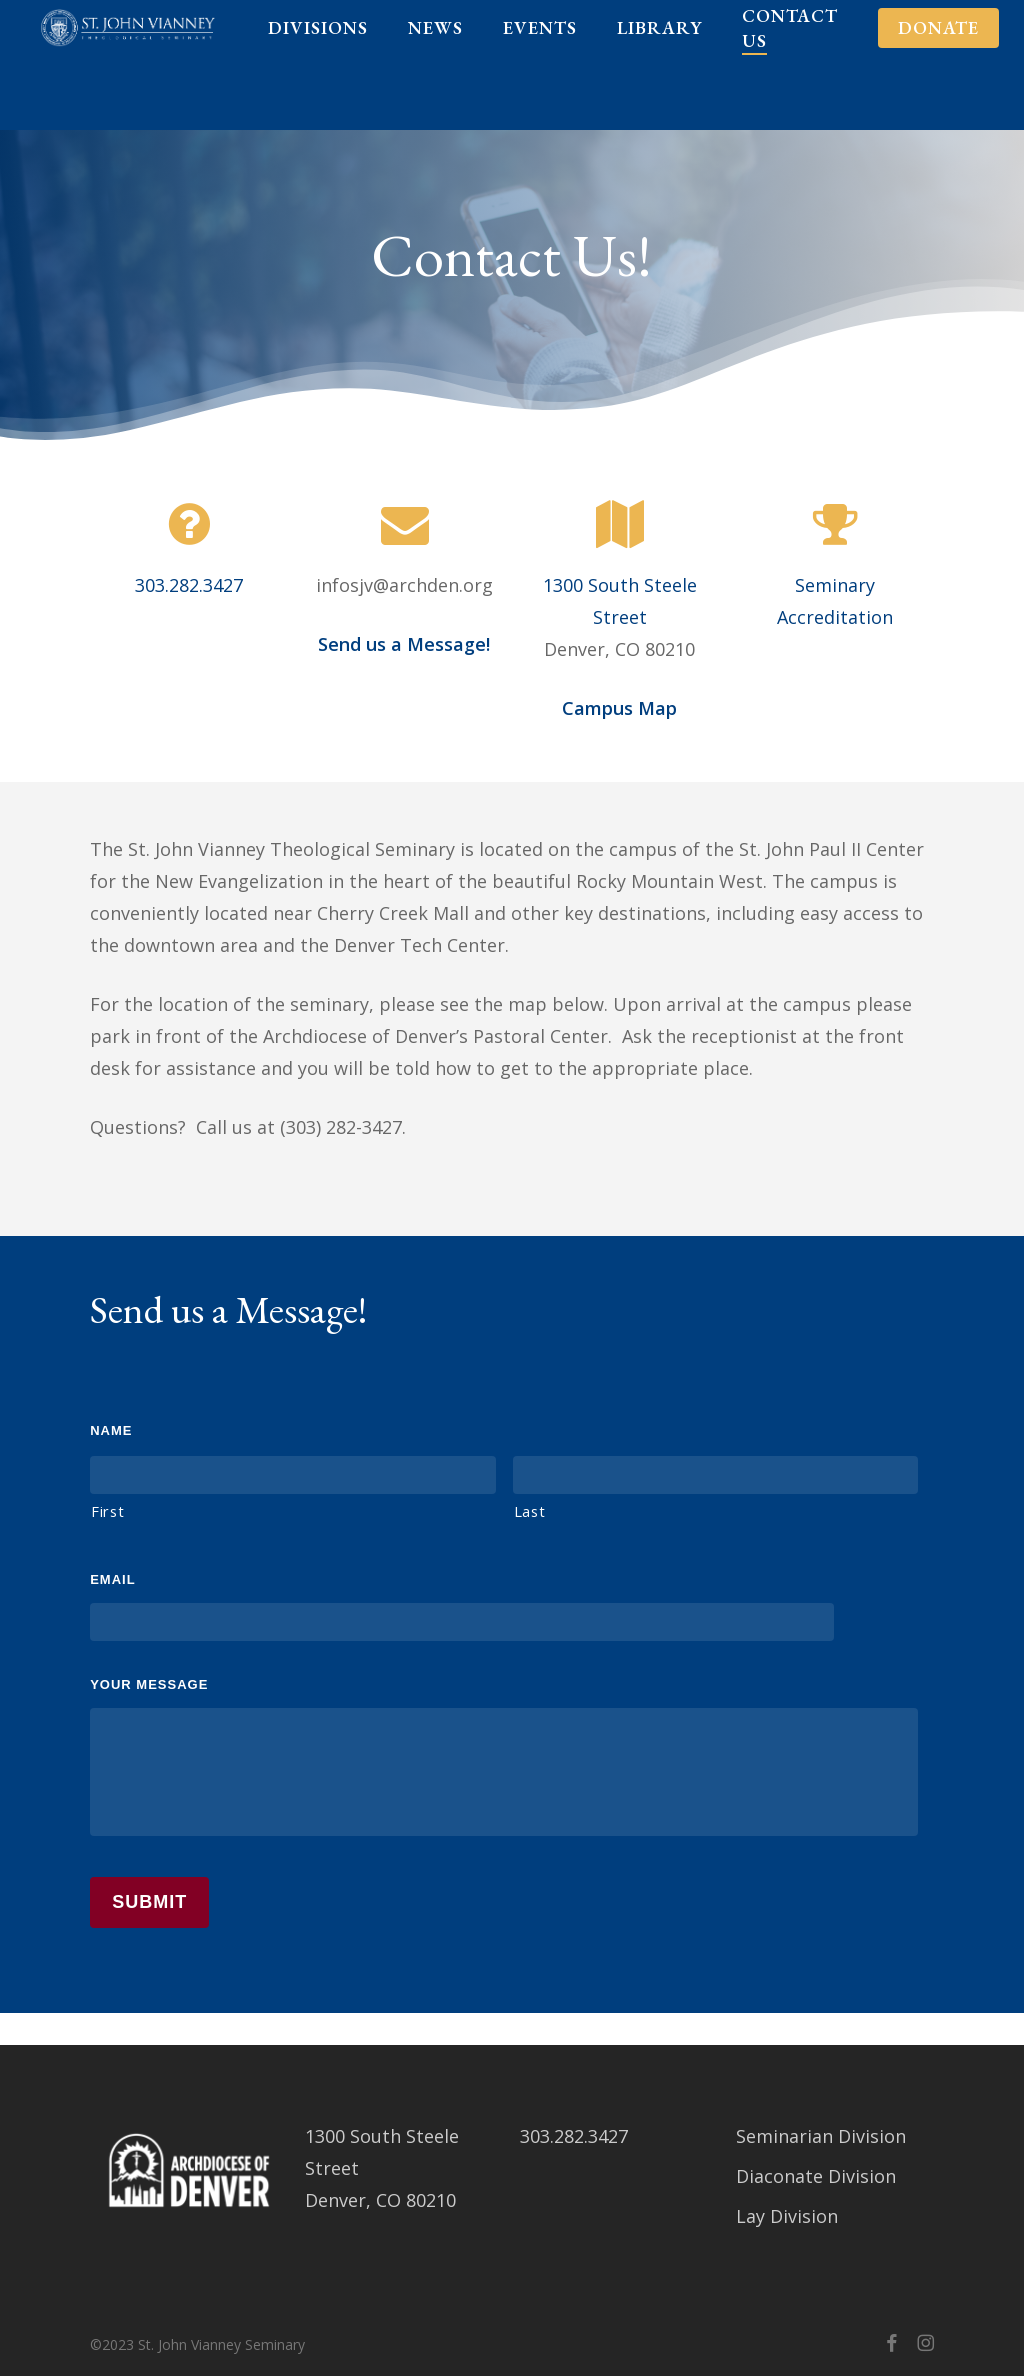  What do you see at coordinates (112, 1579) in the screenshot?
I see `Email` at bounding box center [112, 1579].